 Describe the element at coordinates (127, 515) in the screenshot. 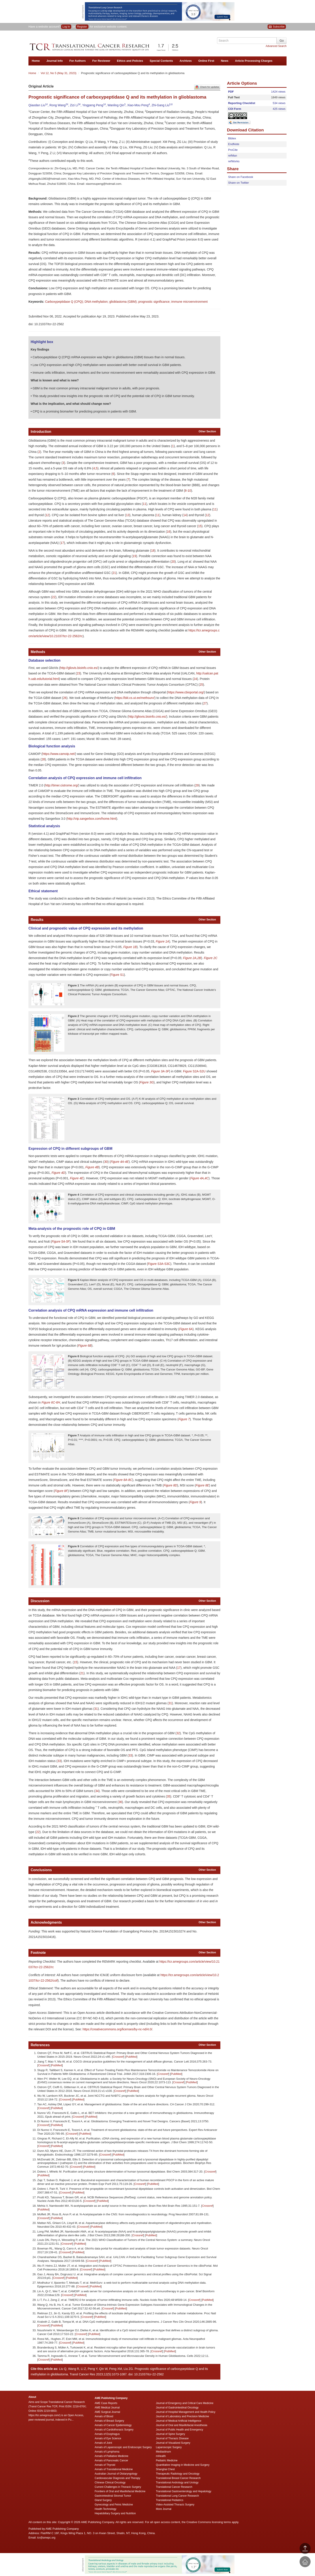

I see `13` at that location.